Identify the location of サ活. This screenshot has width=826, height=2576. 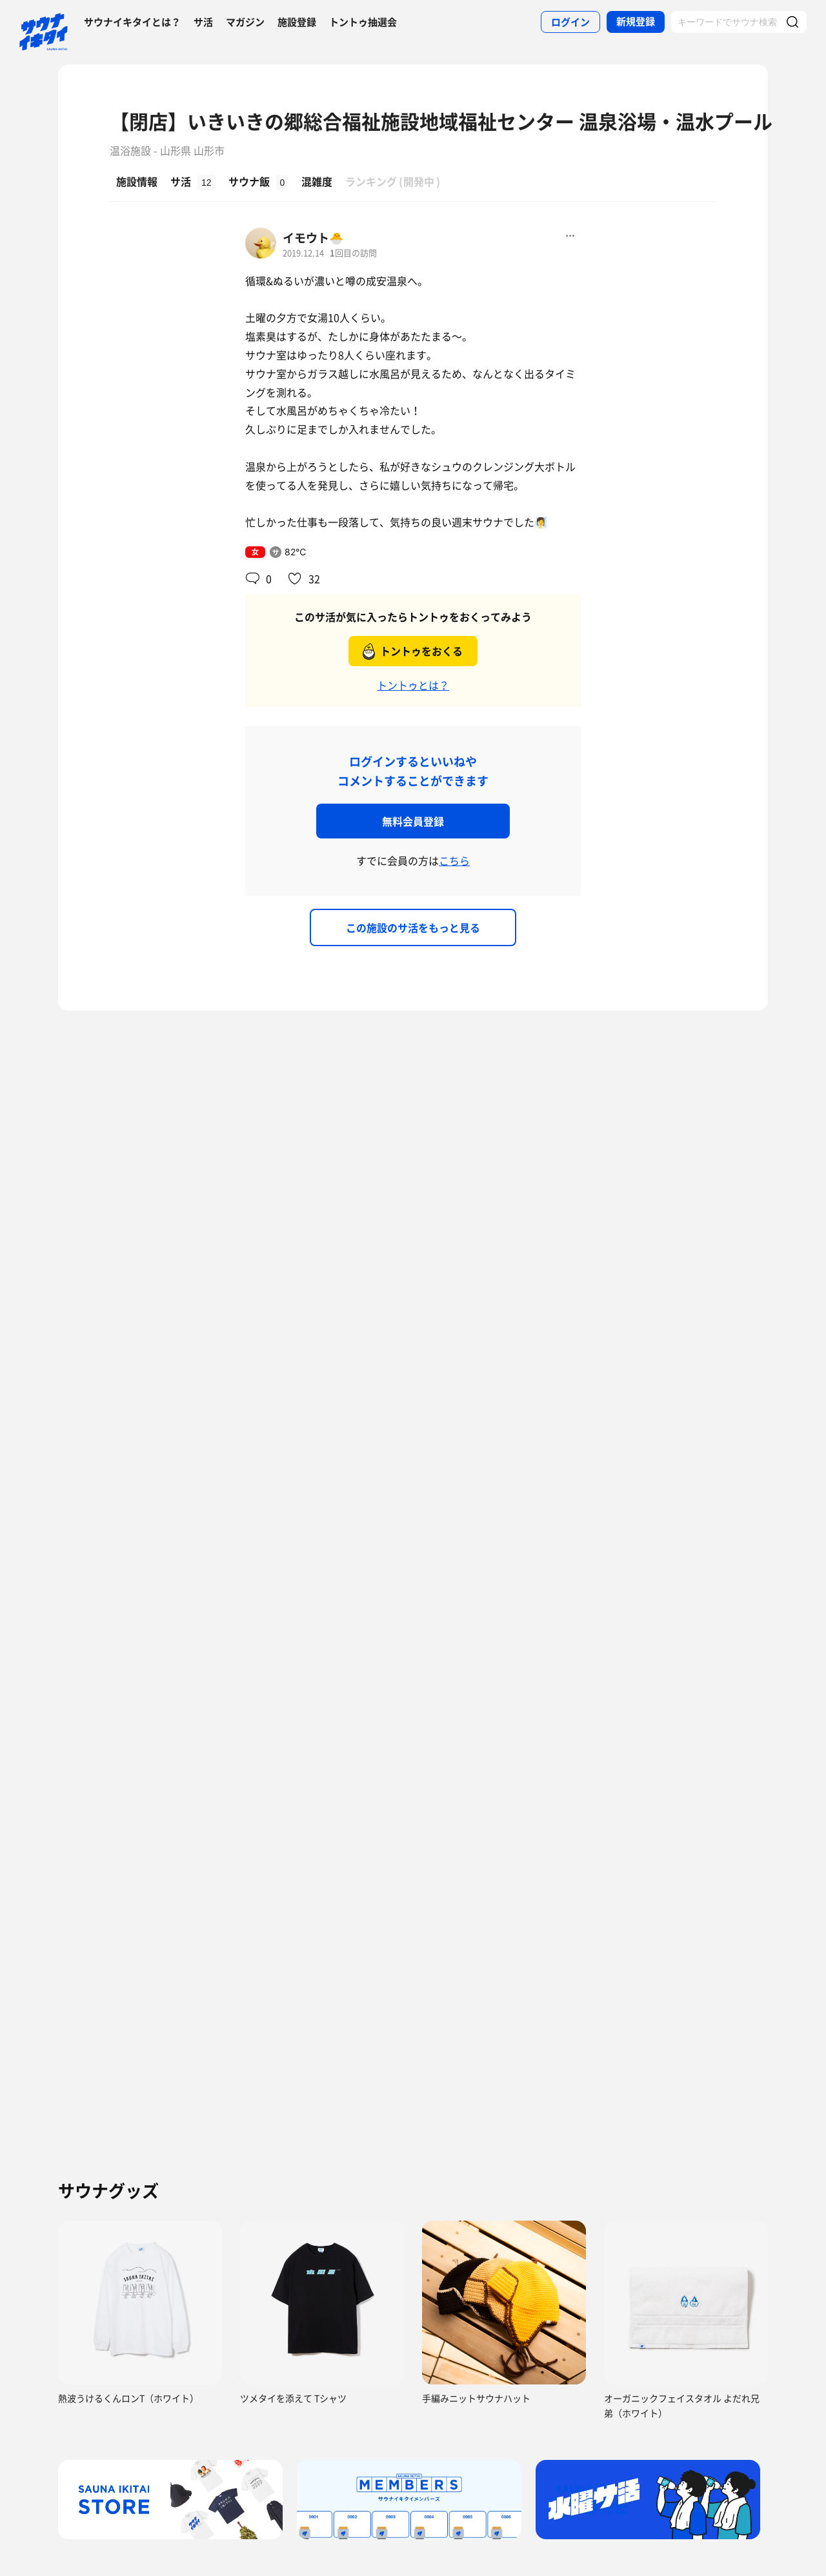
(203, 22).